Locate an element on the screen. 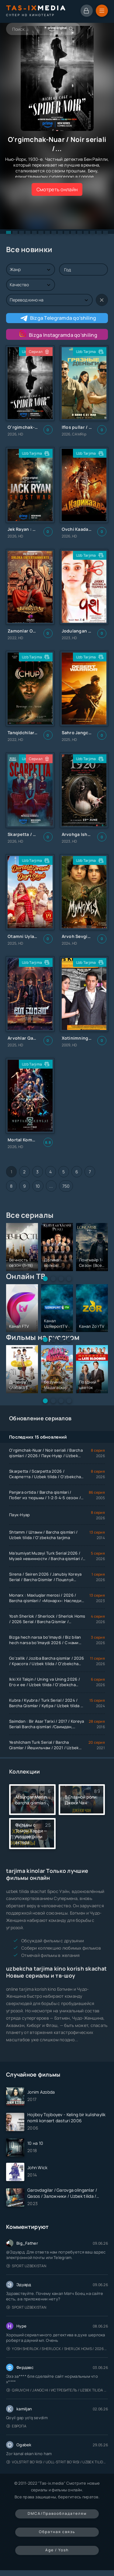 The height and width of the screenshot is (2576, 114). Все сериалы is located at coordinates (30, 1215).